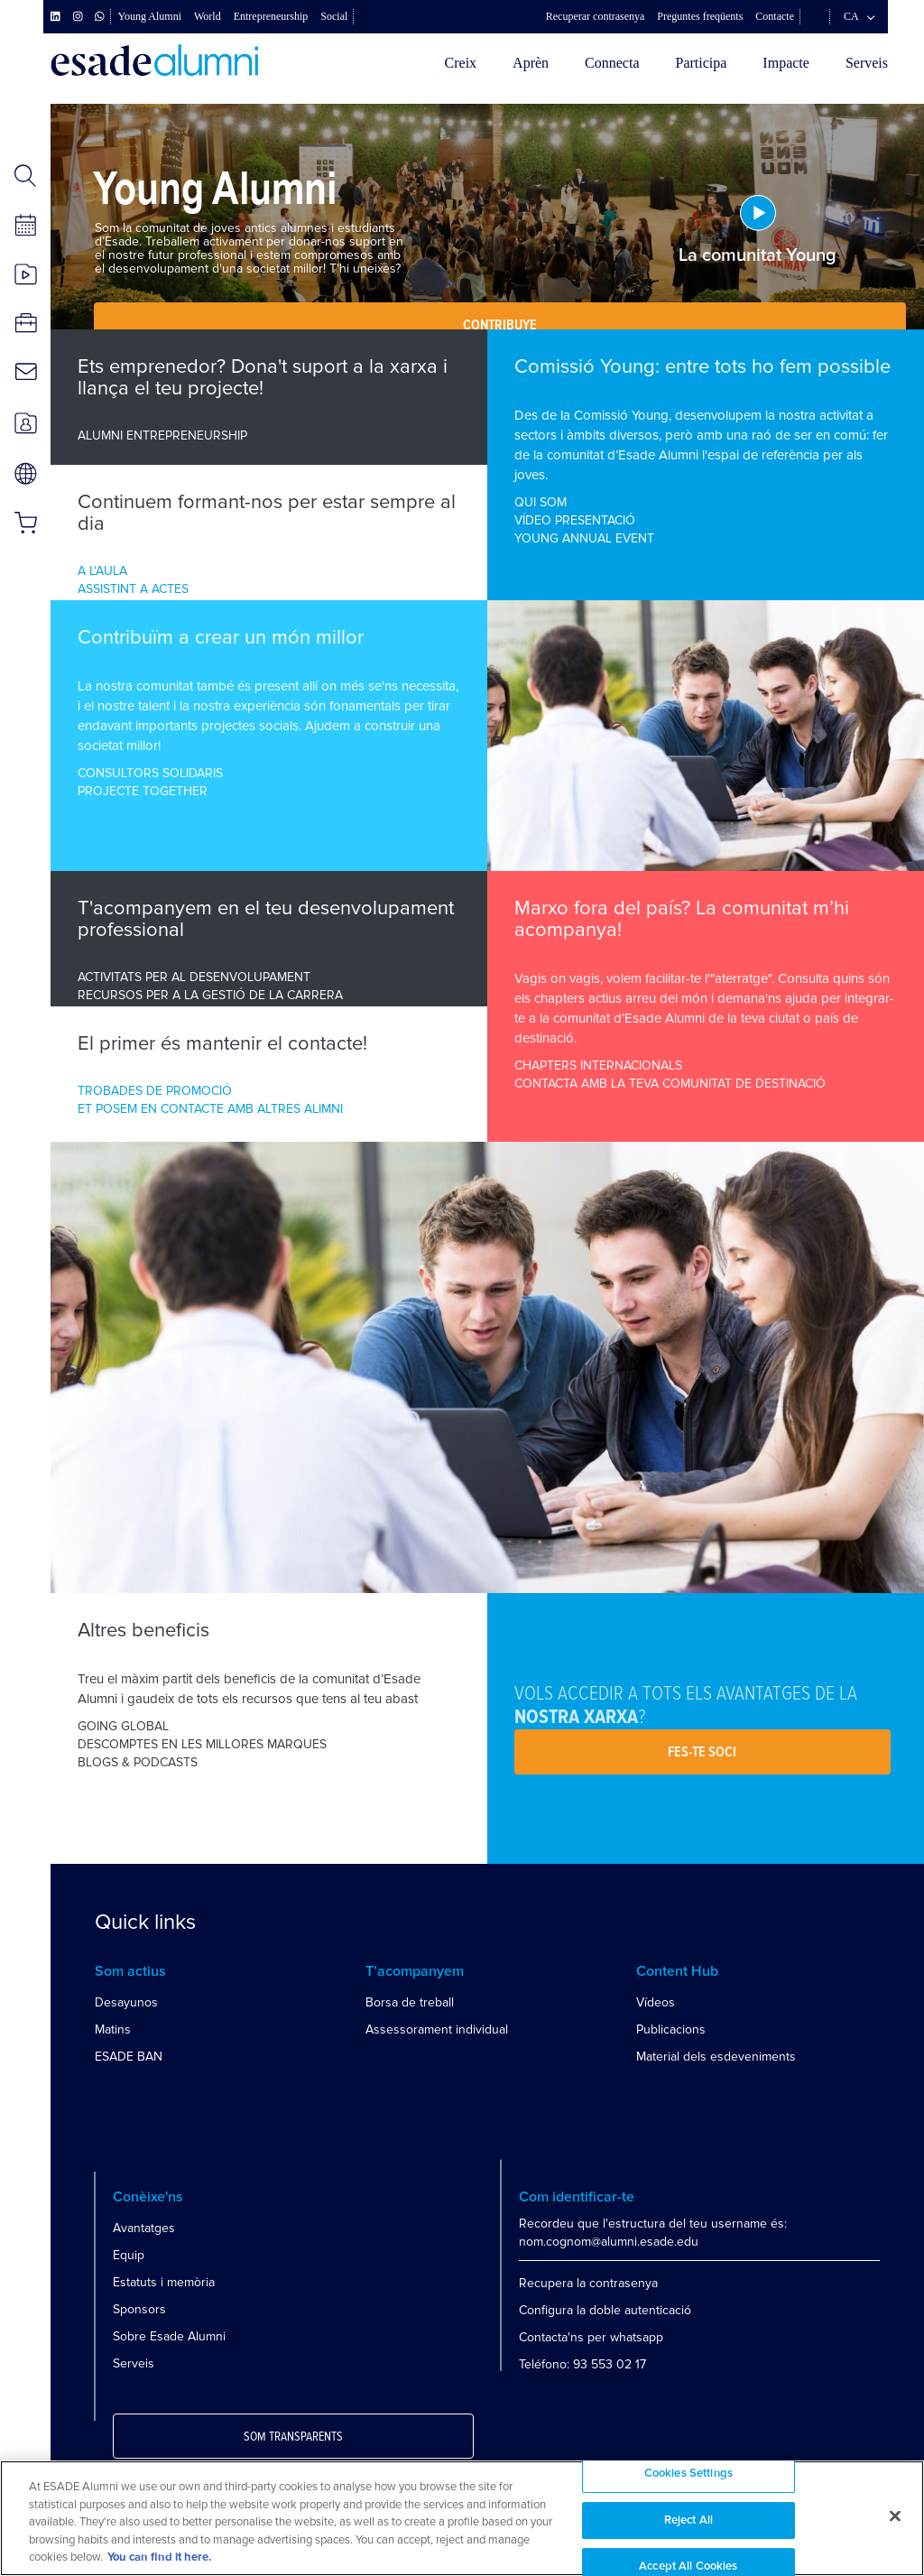 This screenshot has width=924, height=2576. I want to click on Material dels esdeveniments, so click(716, 2056).